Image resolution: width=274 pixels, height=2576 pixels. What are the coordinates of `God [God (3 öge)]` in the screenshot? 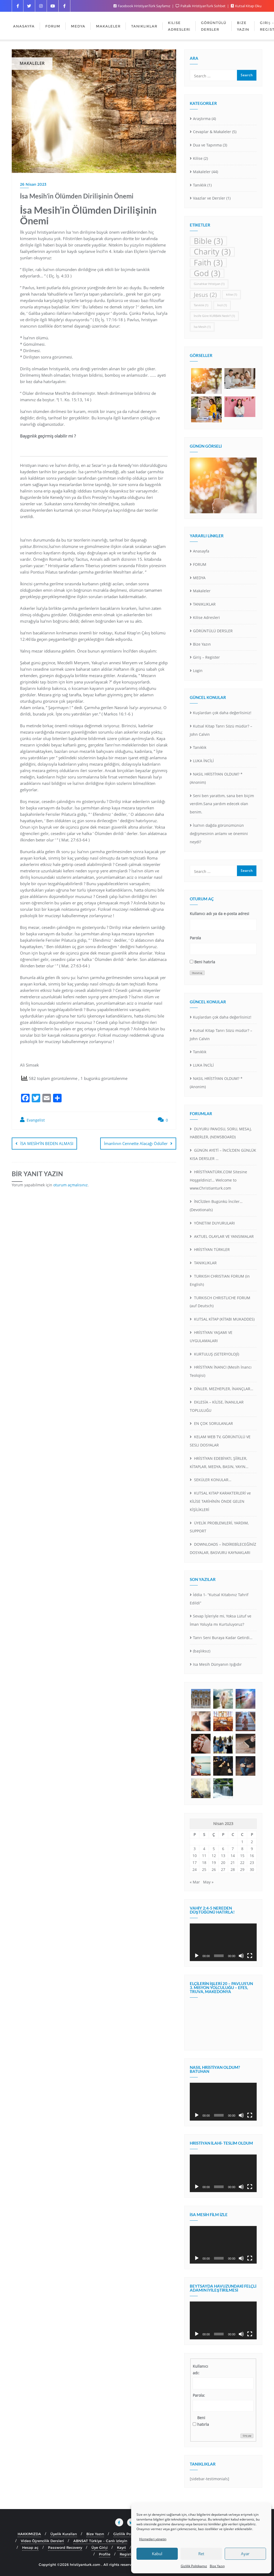 It's located at (207, 273).